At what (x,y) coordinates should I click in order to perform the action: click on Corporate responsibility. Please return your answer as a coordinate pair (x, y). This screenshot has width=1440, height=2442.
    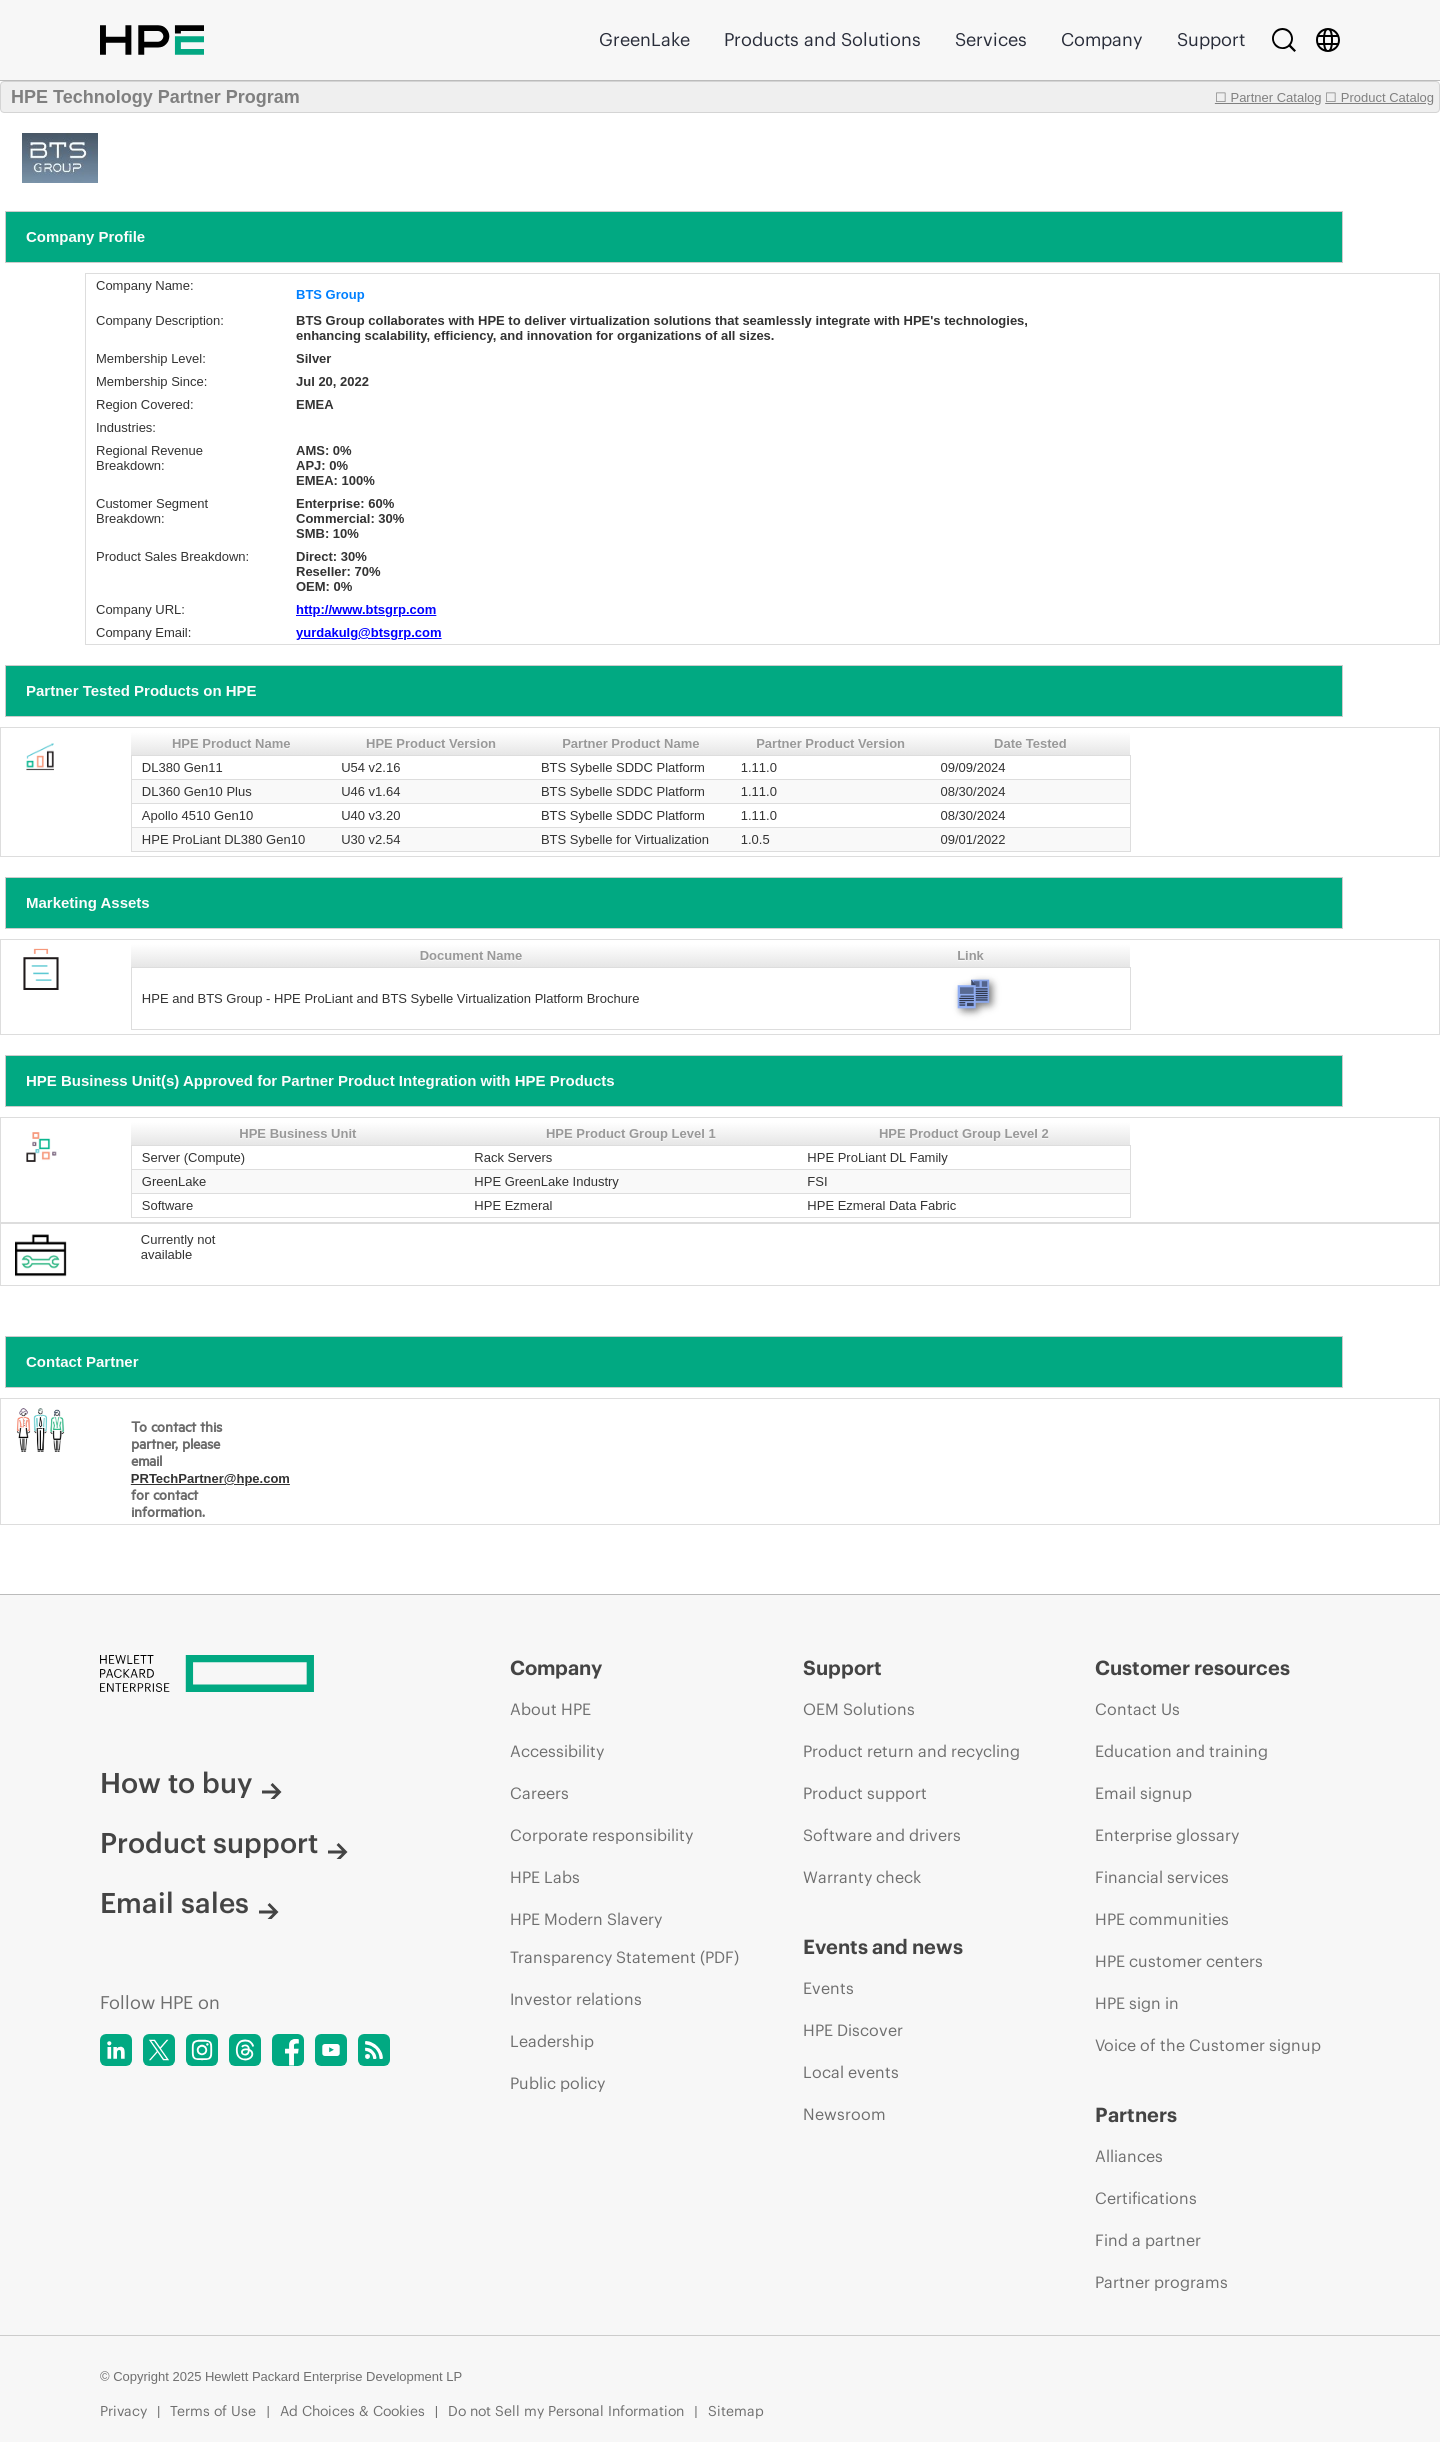
    Looking at the image, I should click on (601, 1835).